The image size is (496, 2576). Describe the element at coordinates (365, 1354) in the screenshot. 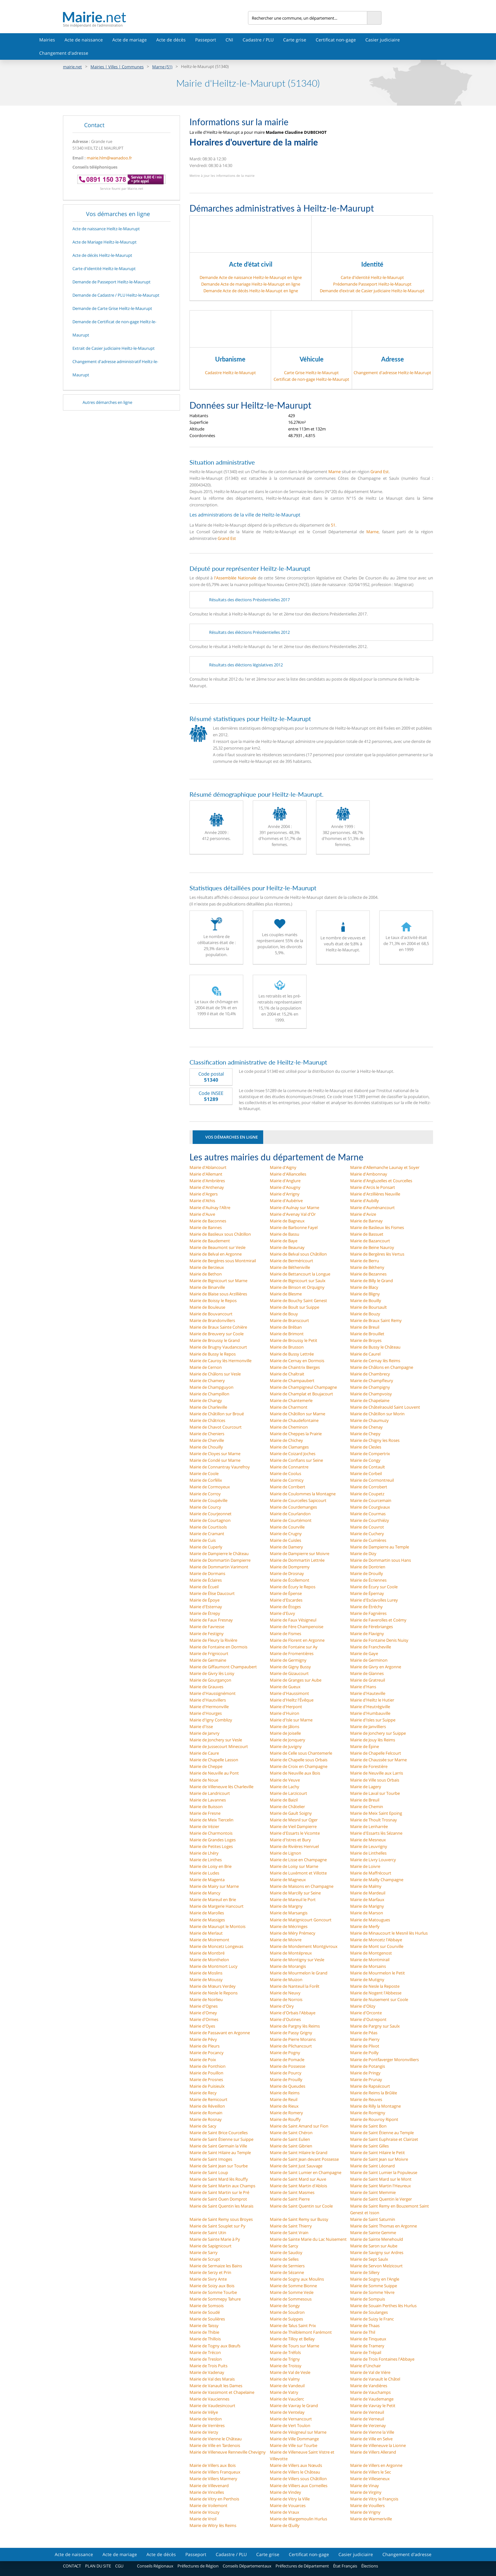

I see `Mairie de Caurel` at that location.